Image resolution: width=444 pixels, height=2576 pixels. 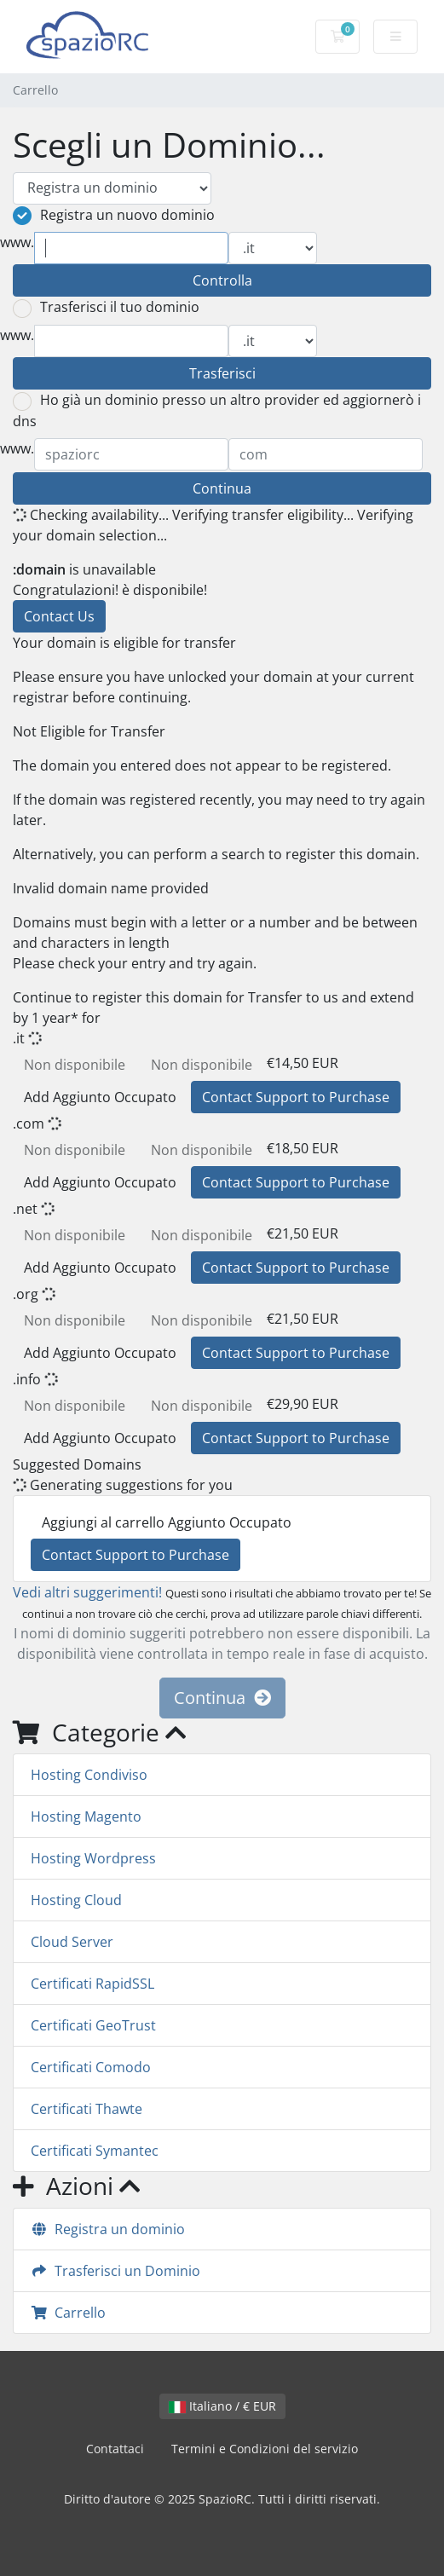 What do you see at coordinates (114, 215) in the screenshot?
I see `Registra un nuovo dominio` at bounding box center [114, 215].